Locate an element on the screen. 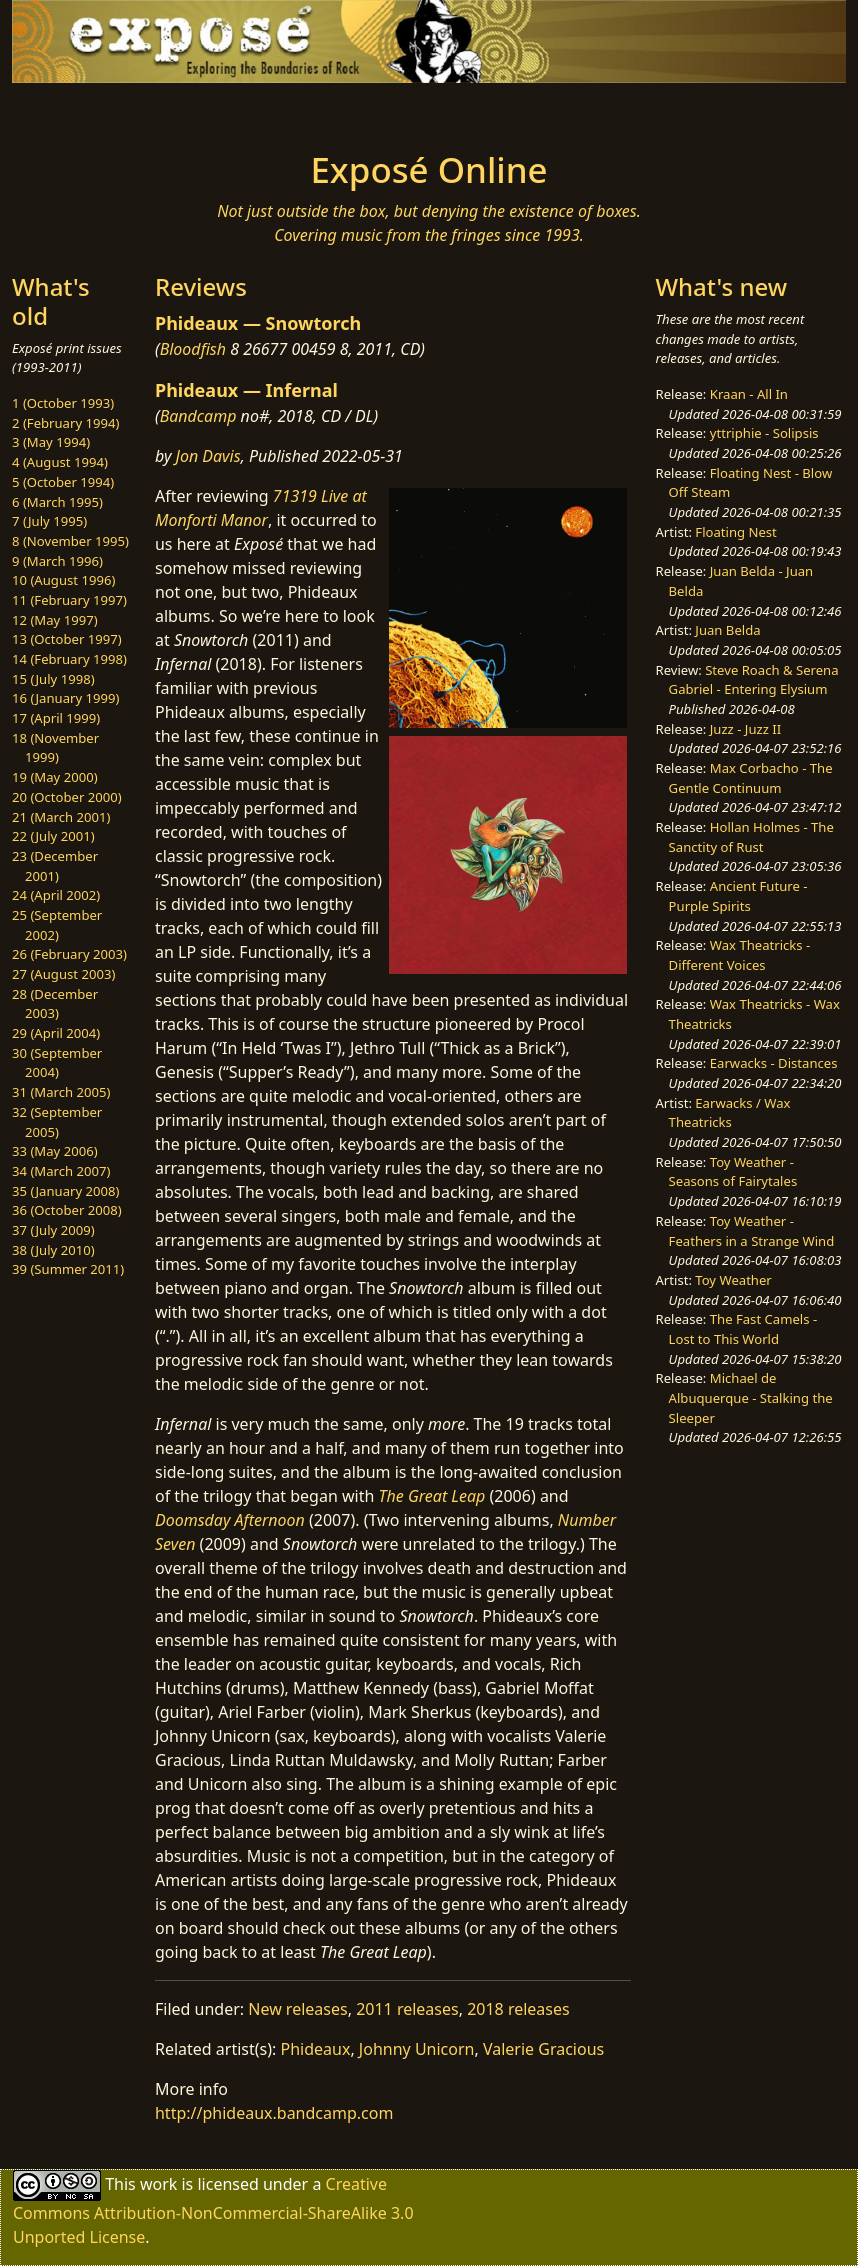 Image resolution: width=858 pixels, height=2266 pixels. Toy Weather - Feathers in a Strange Wind is located at coordinates (752, 1231).